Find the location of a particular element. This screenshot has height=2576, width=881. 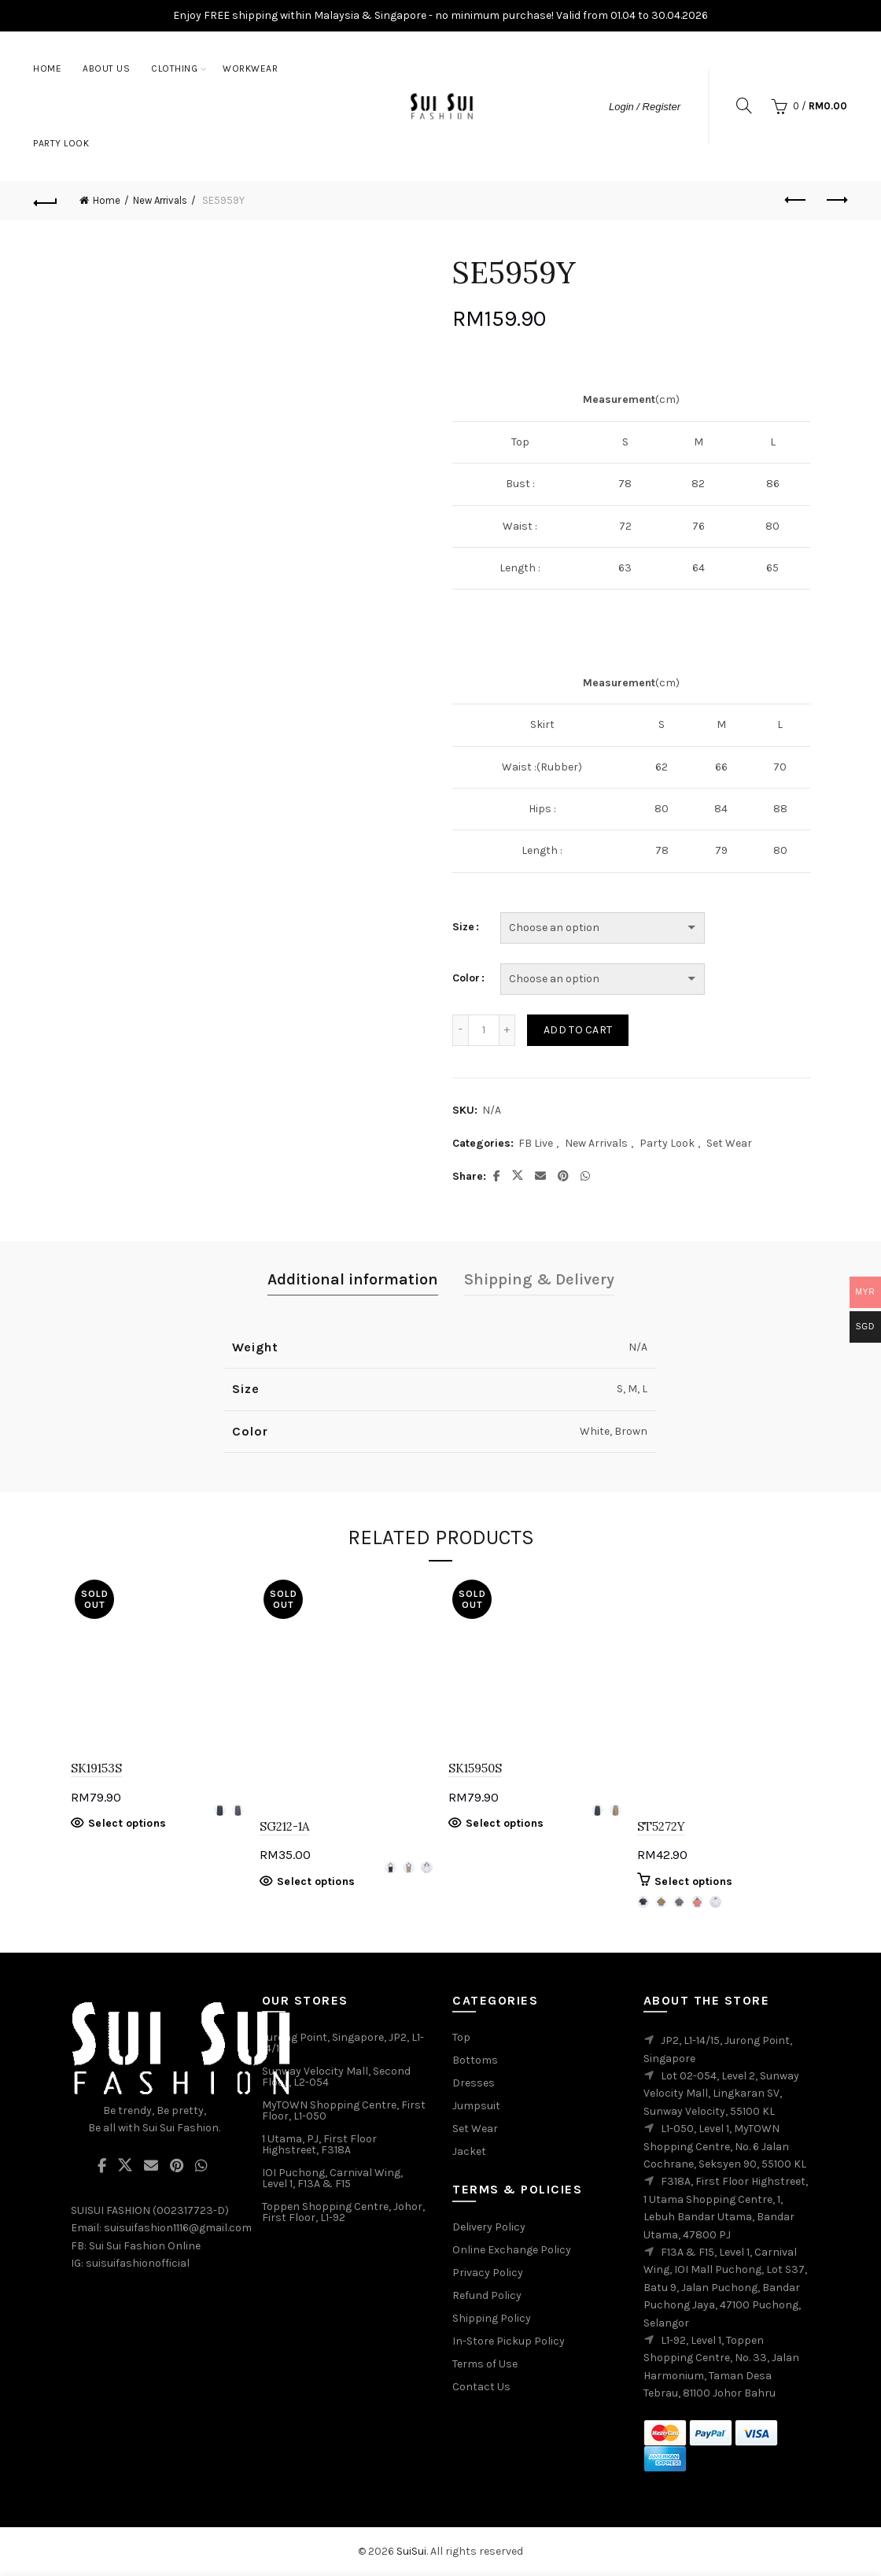

1 Utama, PJ, First Floor Highstreet, F318A is located at coordinates (319, 2144).